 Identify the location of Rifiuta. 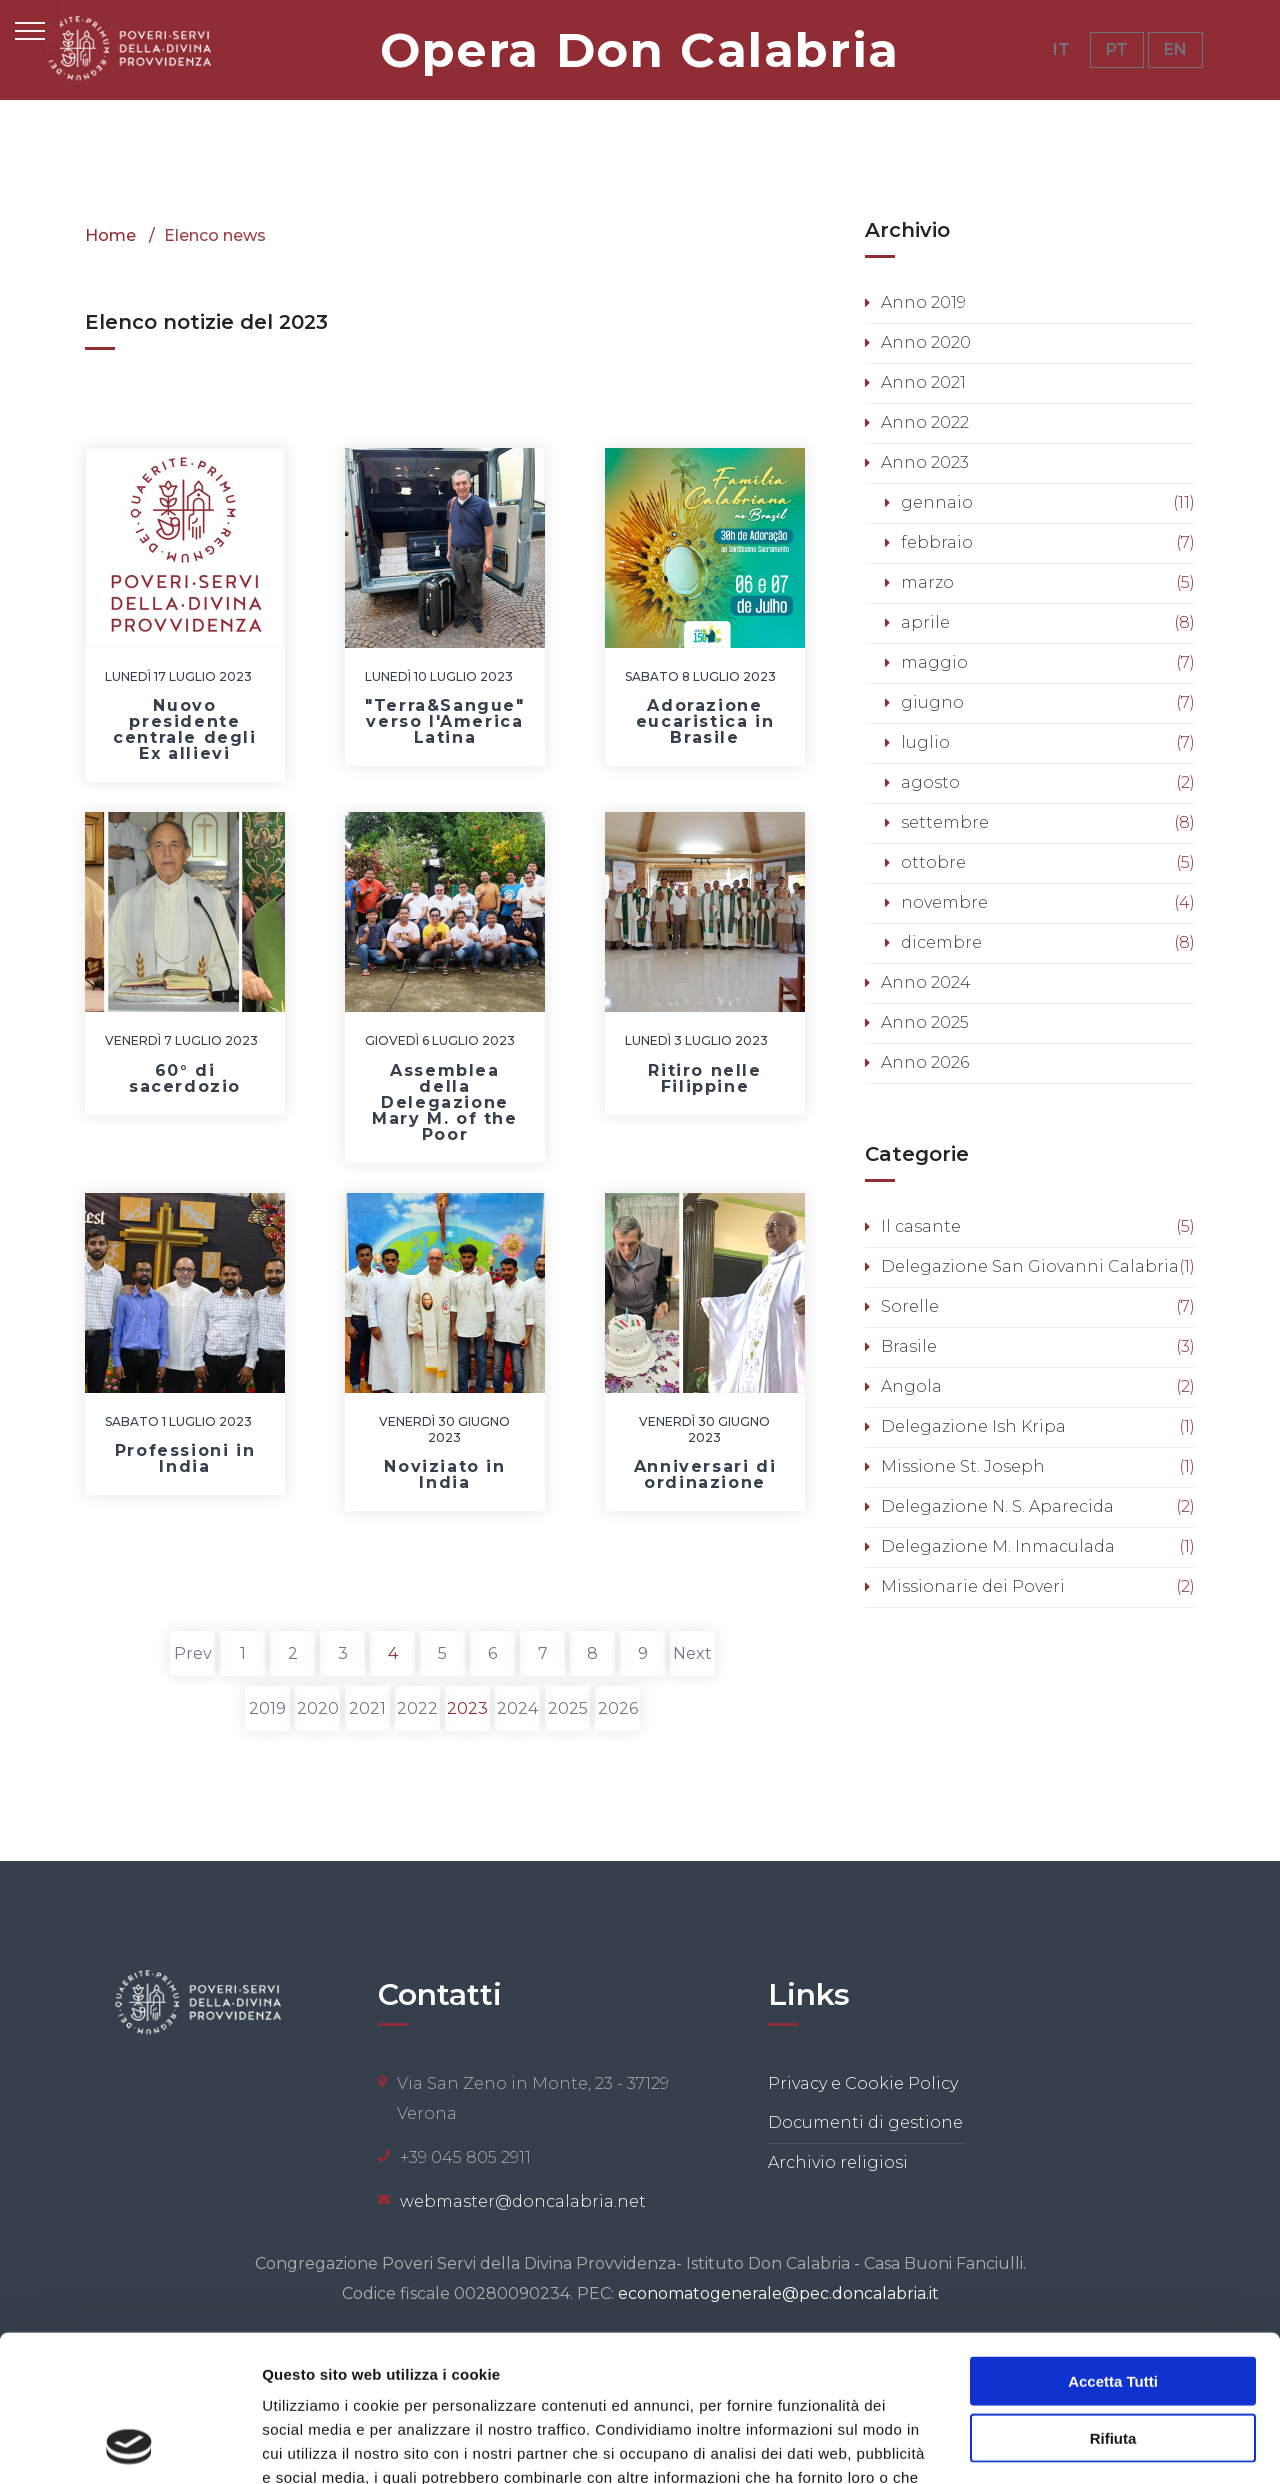
(1113, 2300).